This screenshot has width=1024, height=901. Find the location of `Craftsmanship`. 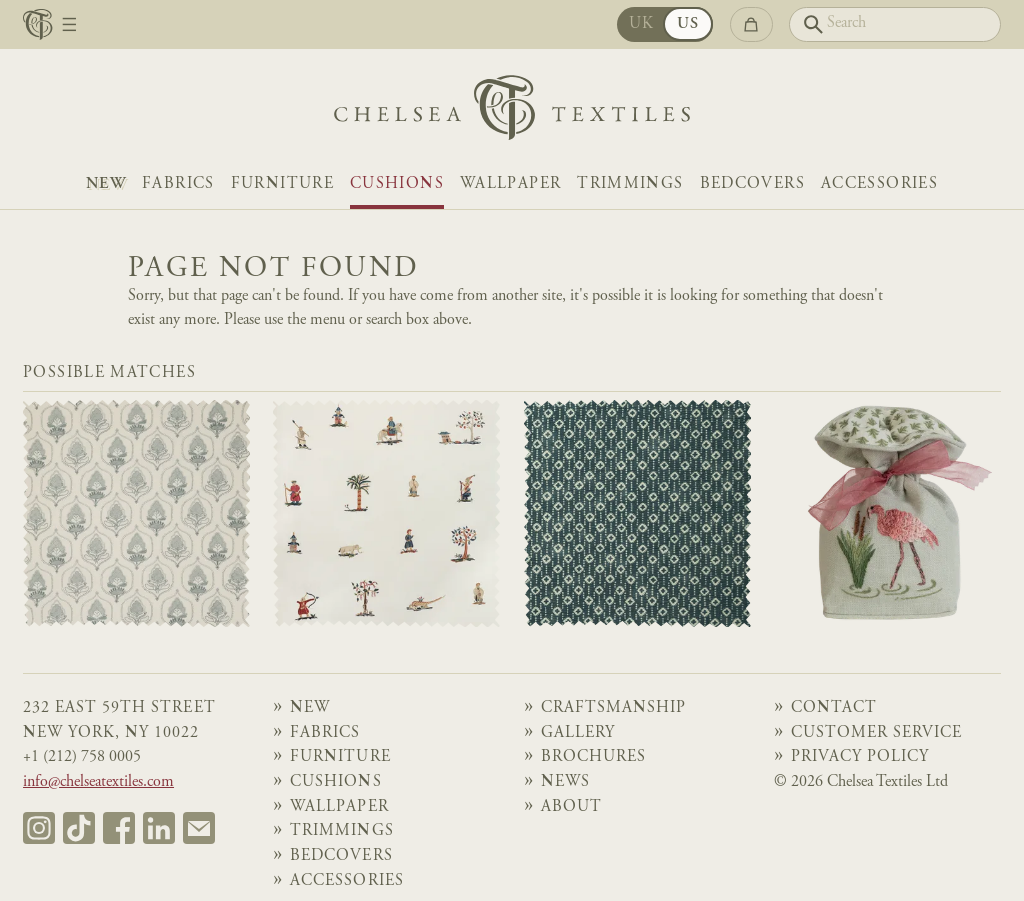

Craftsmanship is located at coordinates (613, 708).